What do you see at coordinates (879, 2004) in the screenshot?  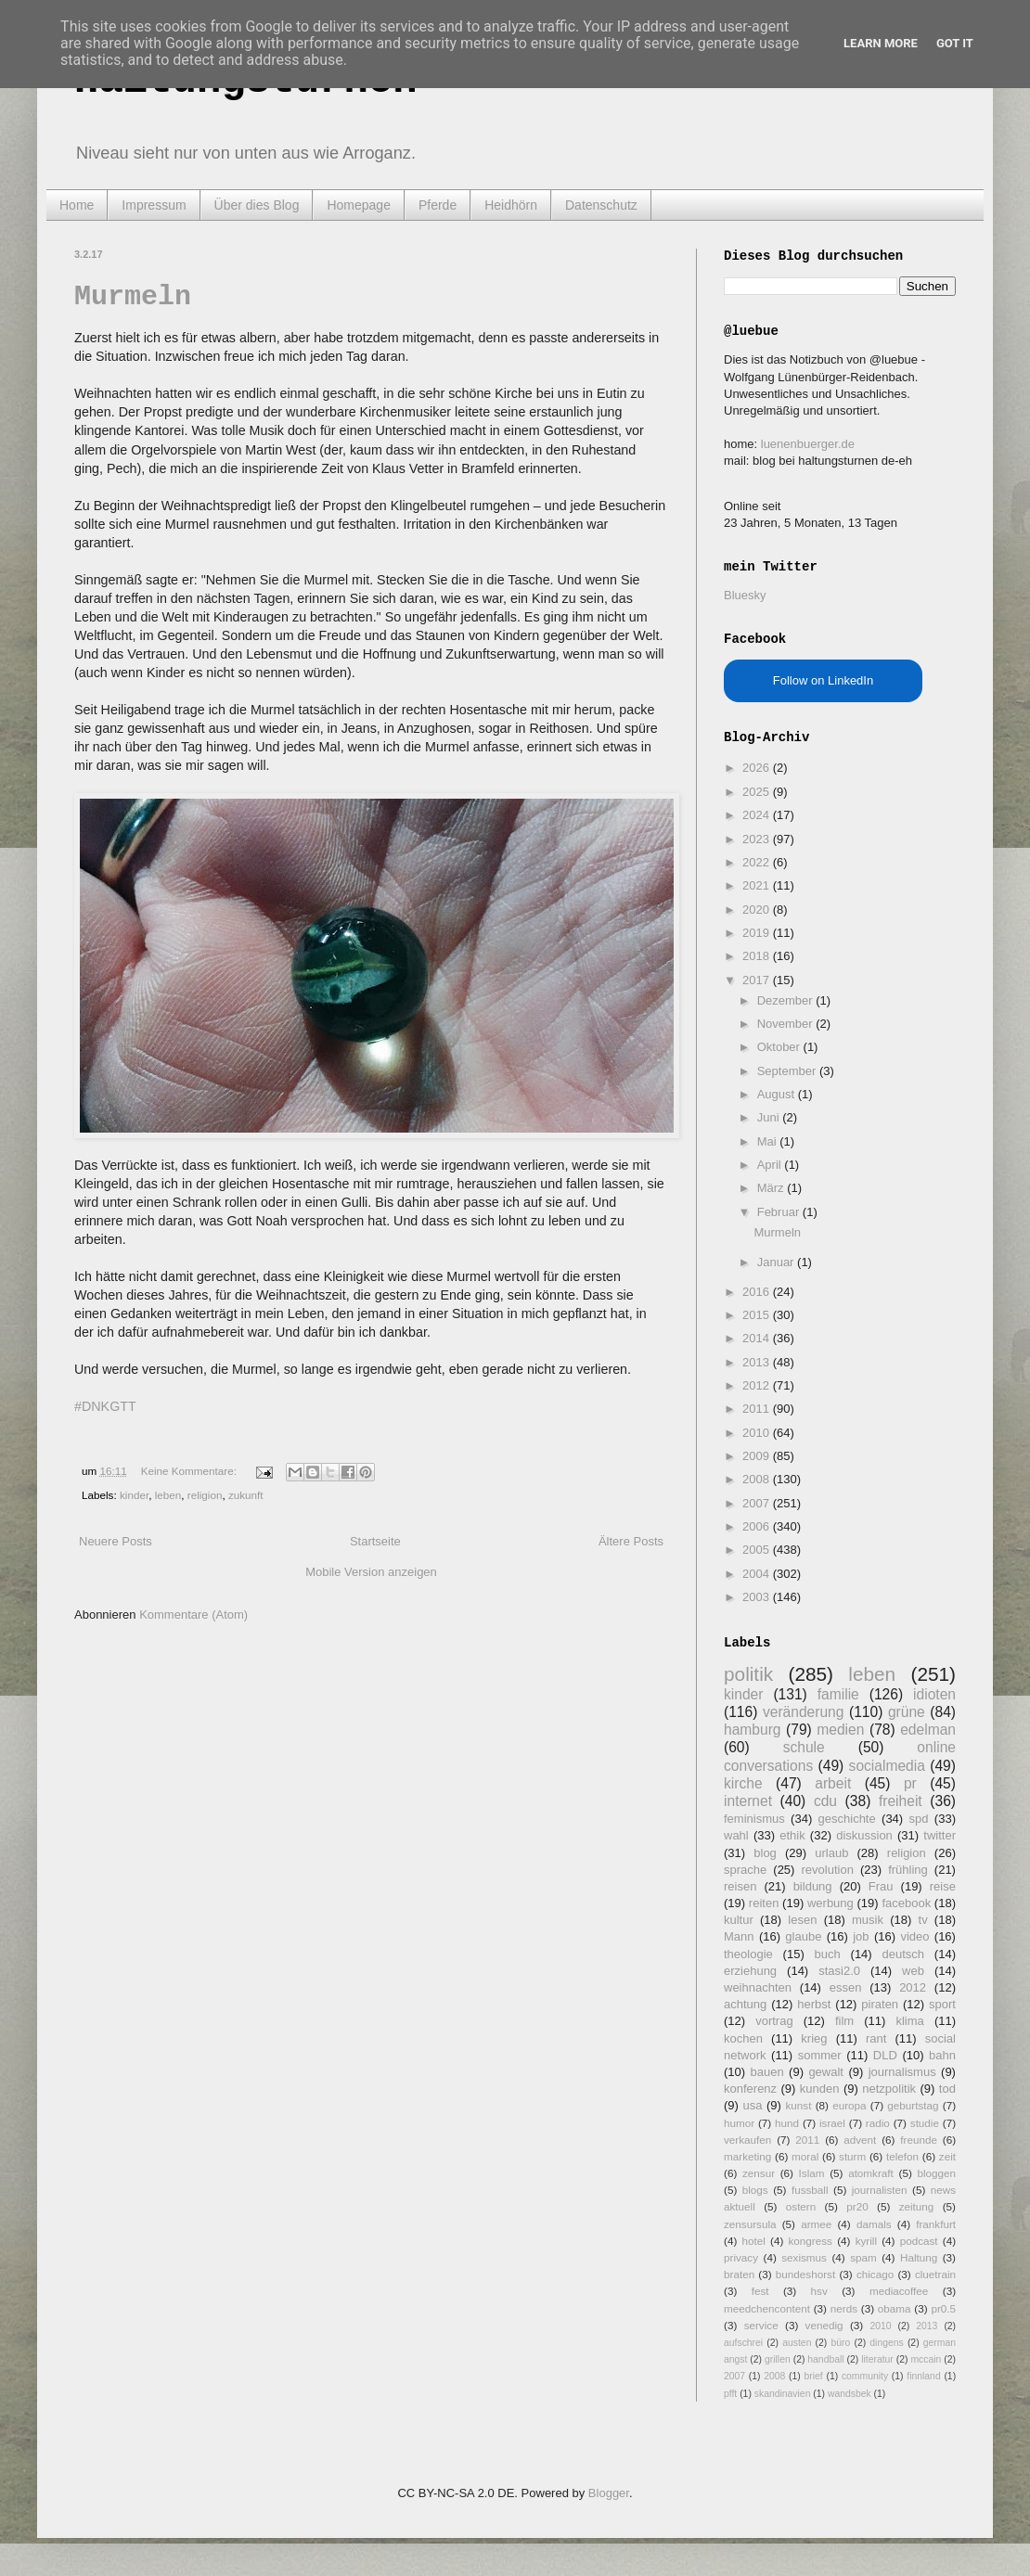 I see `piraten` at bounding box center [879, 2004].